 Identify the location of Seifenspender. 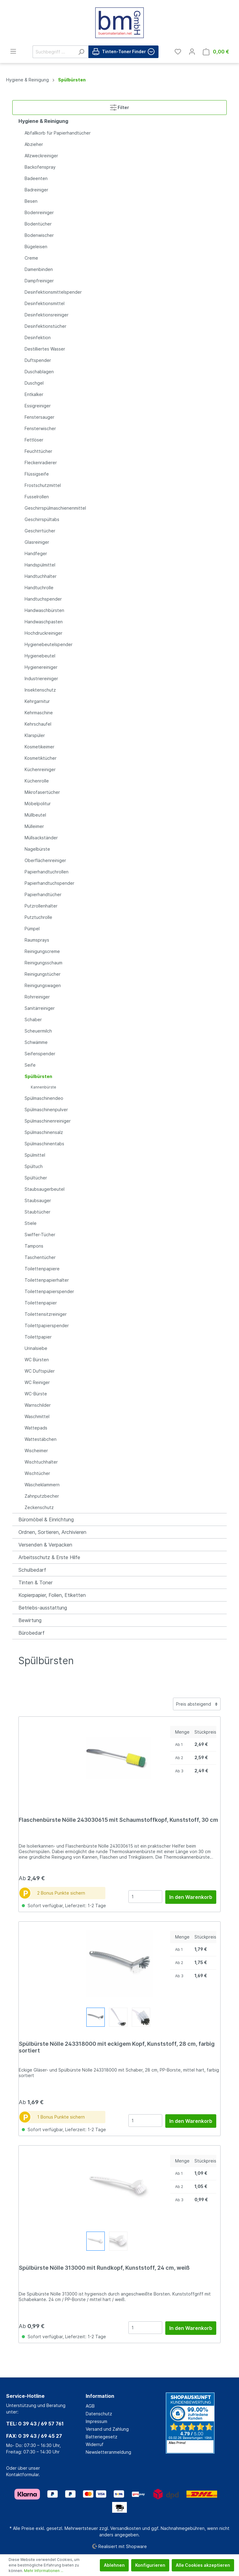
(40, 1053).